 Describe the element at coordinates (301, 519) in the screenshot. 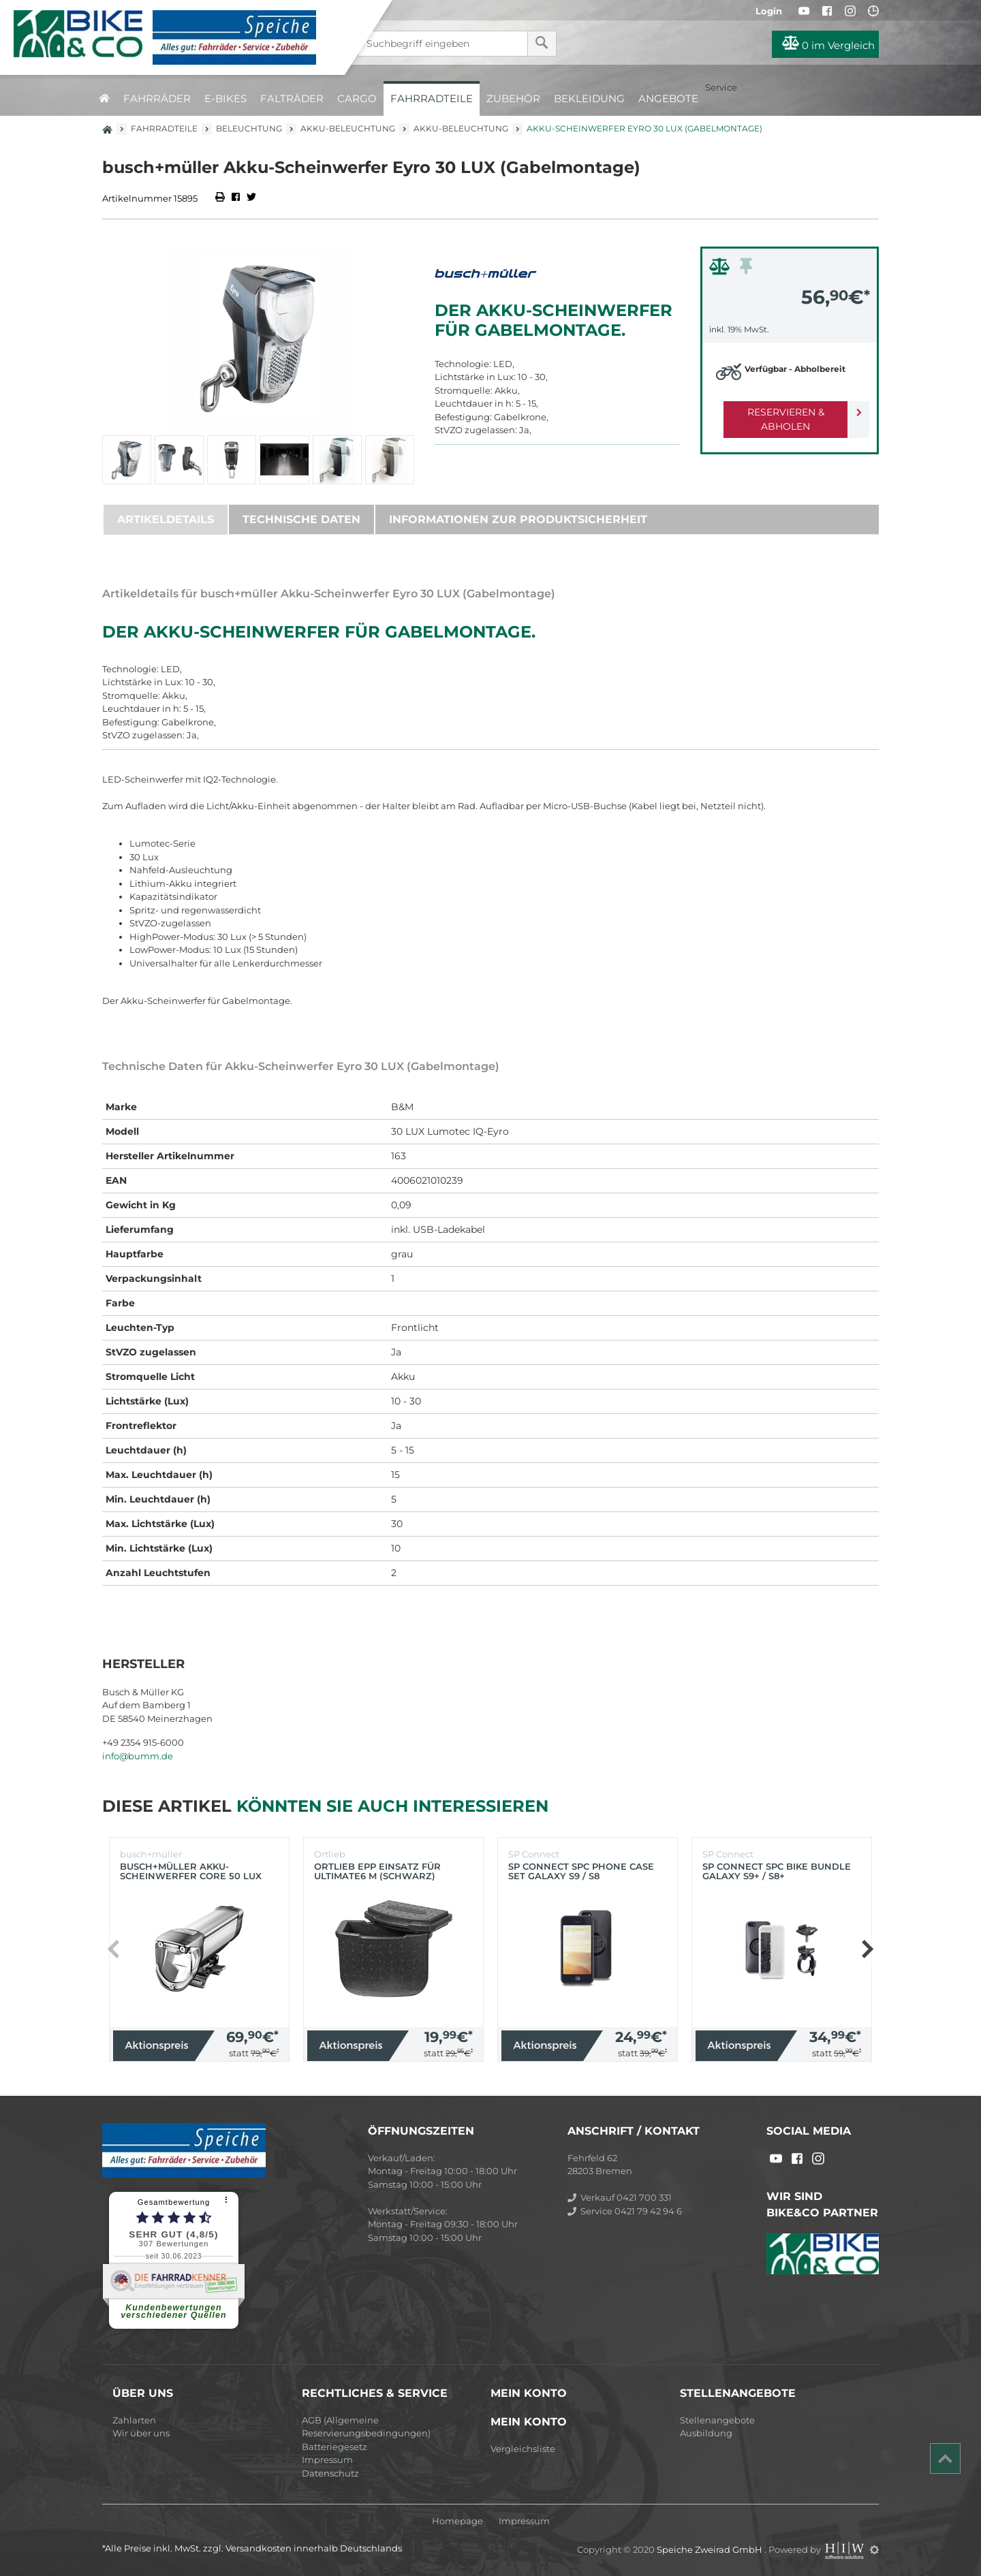

I see `Technische Daten` at that location.